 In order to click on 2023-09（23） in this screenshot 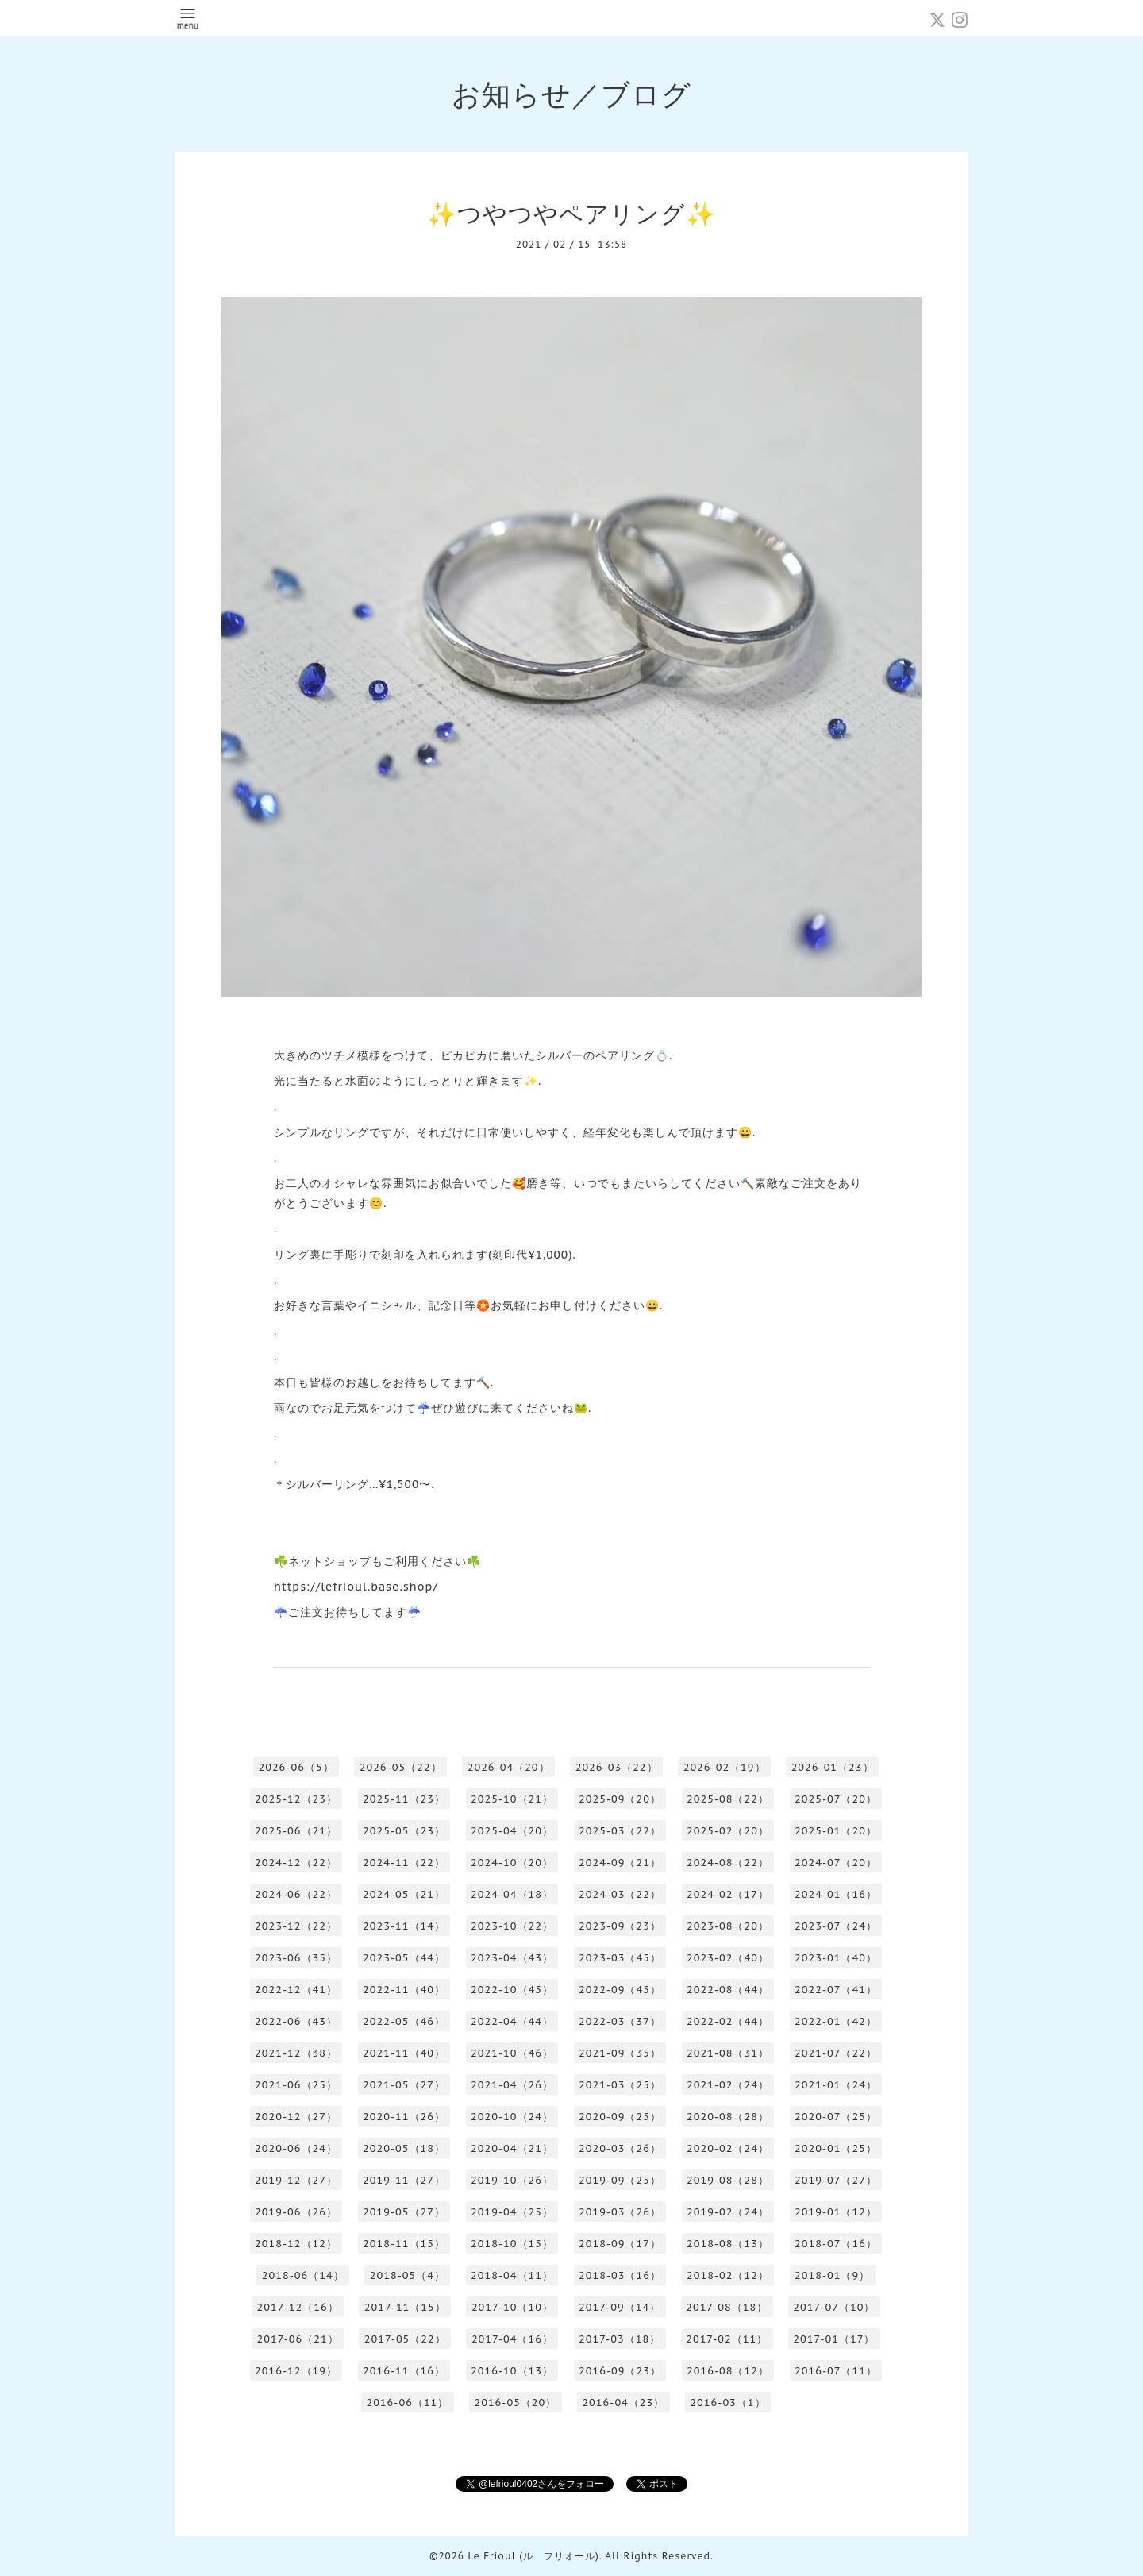, I will do `click(620, 1926)`.